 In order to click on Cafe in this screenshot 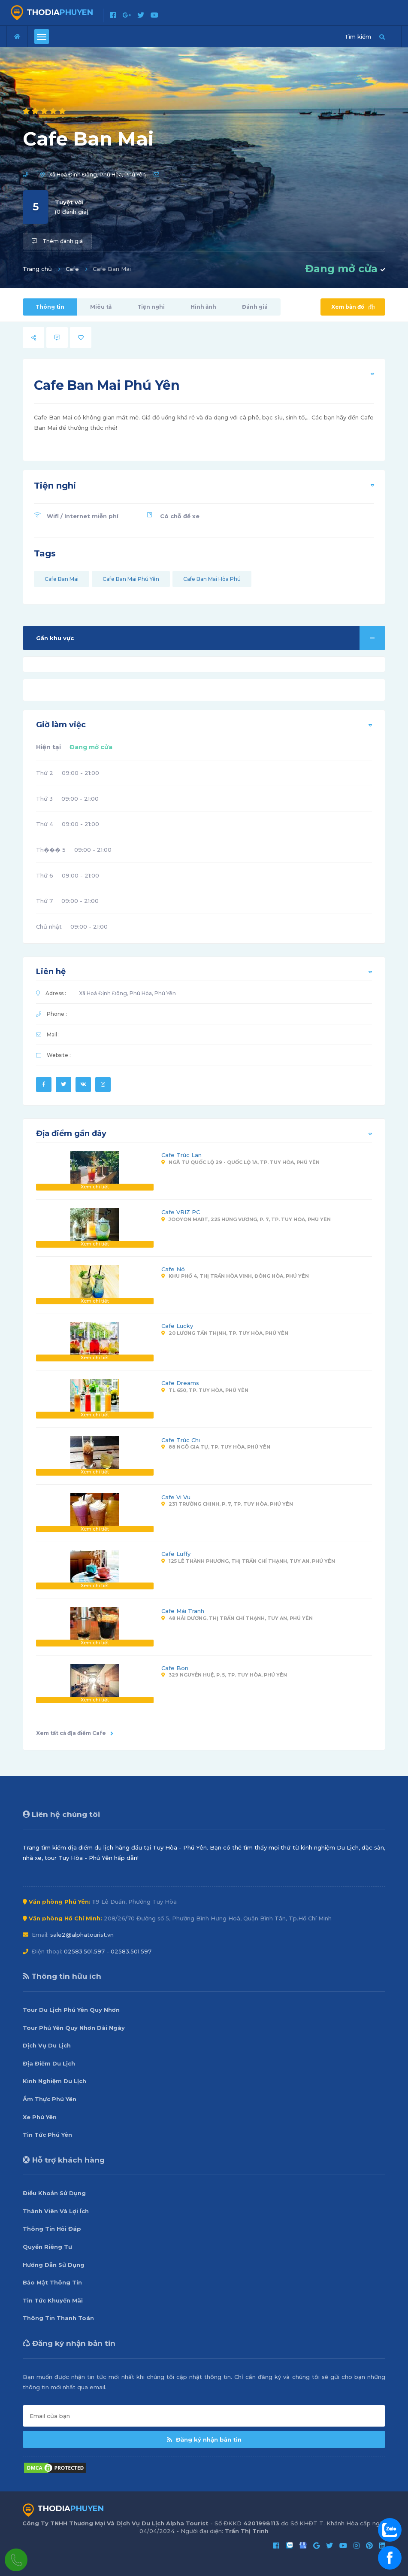, I will do `click(72, 268)`.